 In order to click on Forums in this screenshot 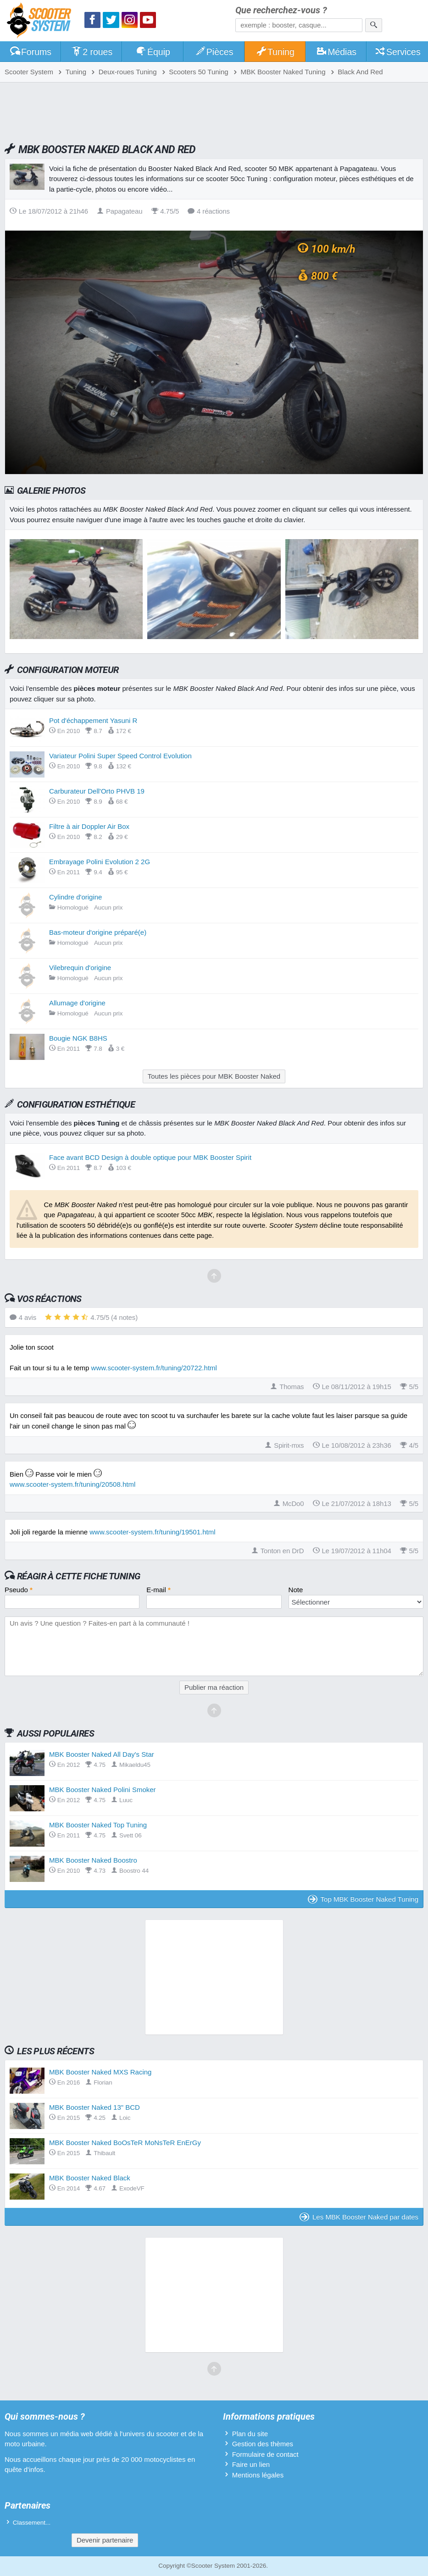, I will do `click(30, 52)`.